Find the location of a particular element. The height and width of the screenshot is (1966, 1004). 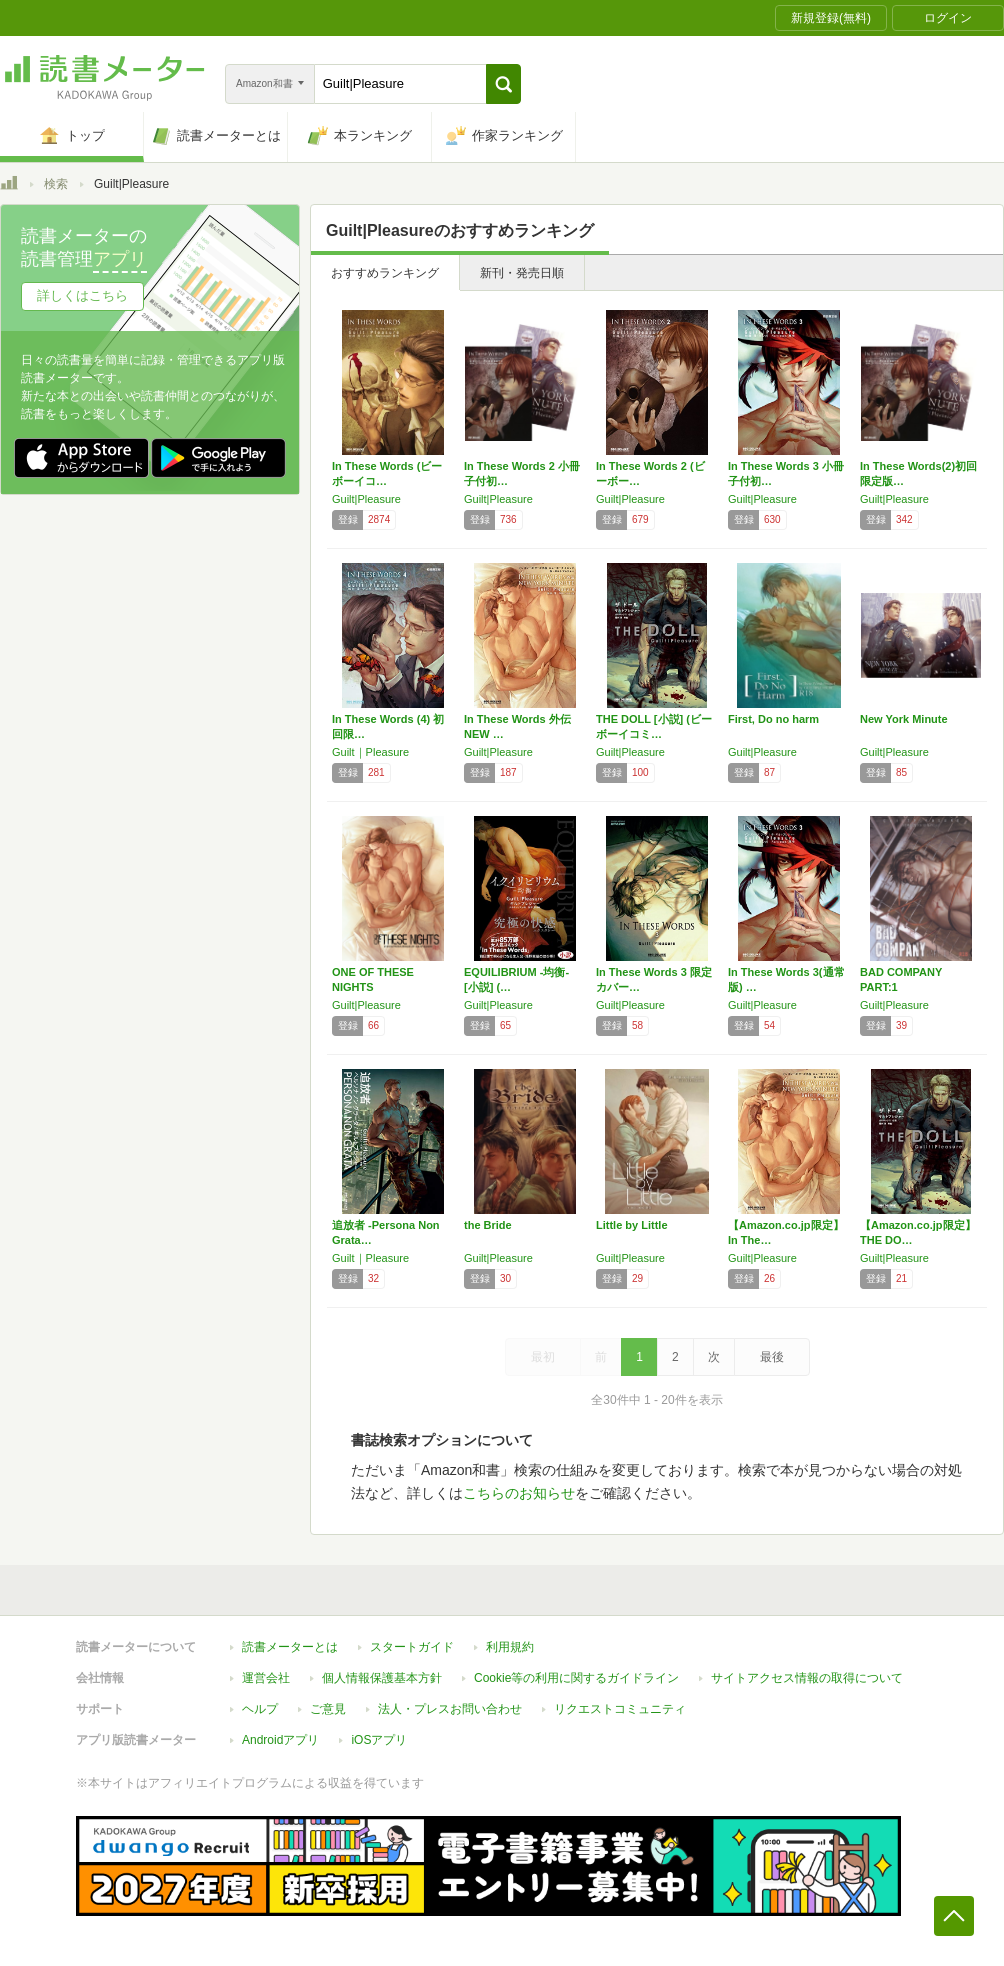

First, Do no harm is located at coordinates (773, 719).